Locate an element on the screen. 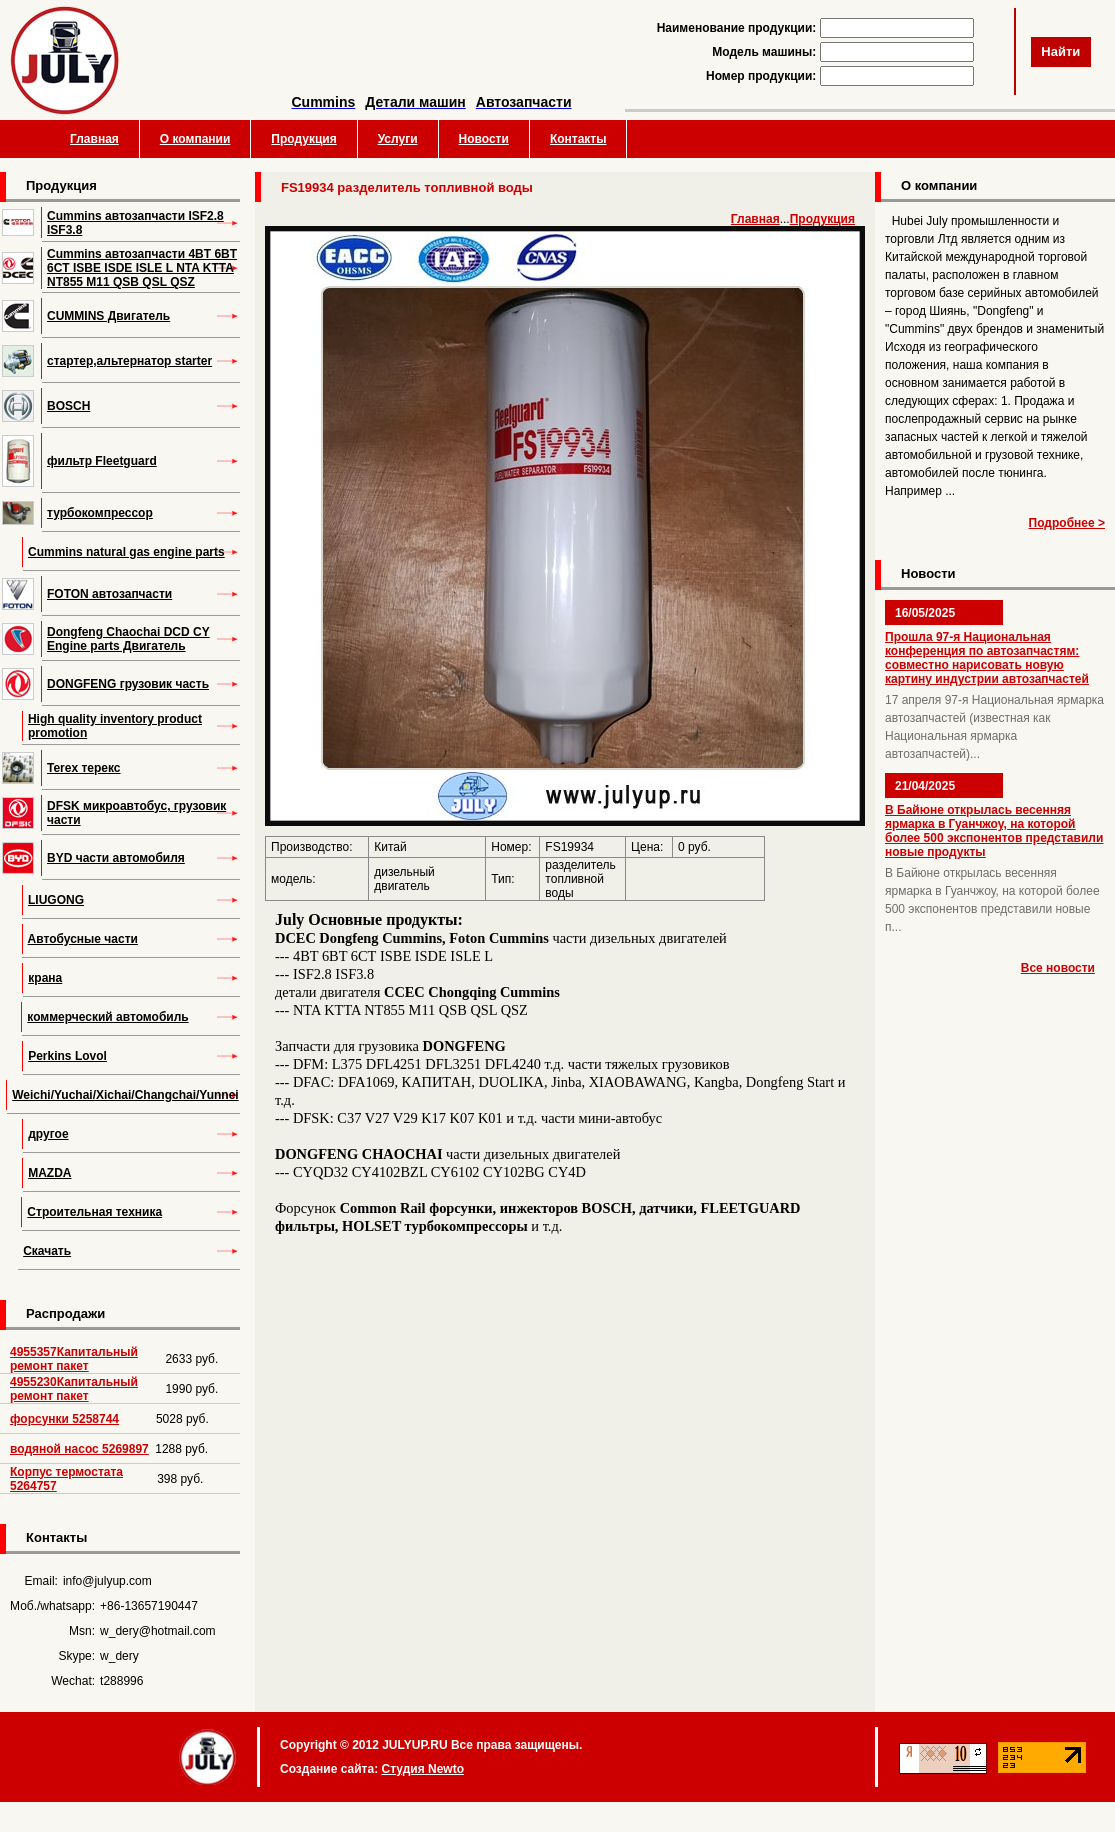  DONGFENG грузовик часть is located at coordinates (128, 684).